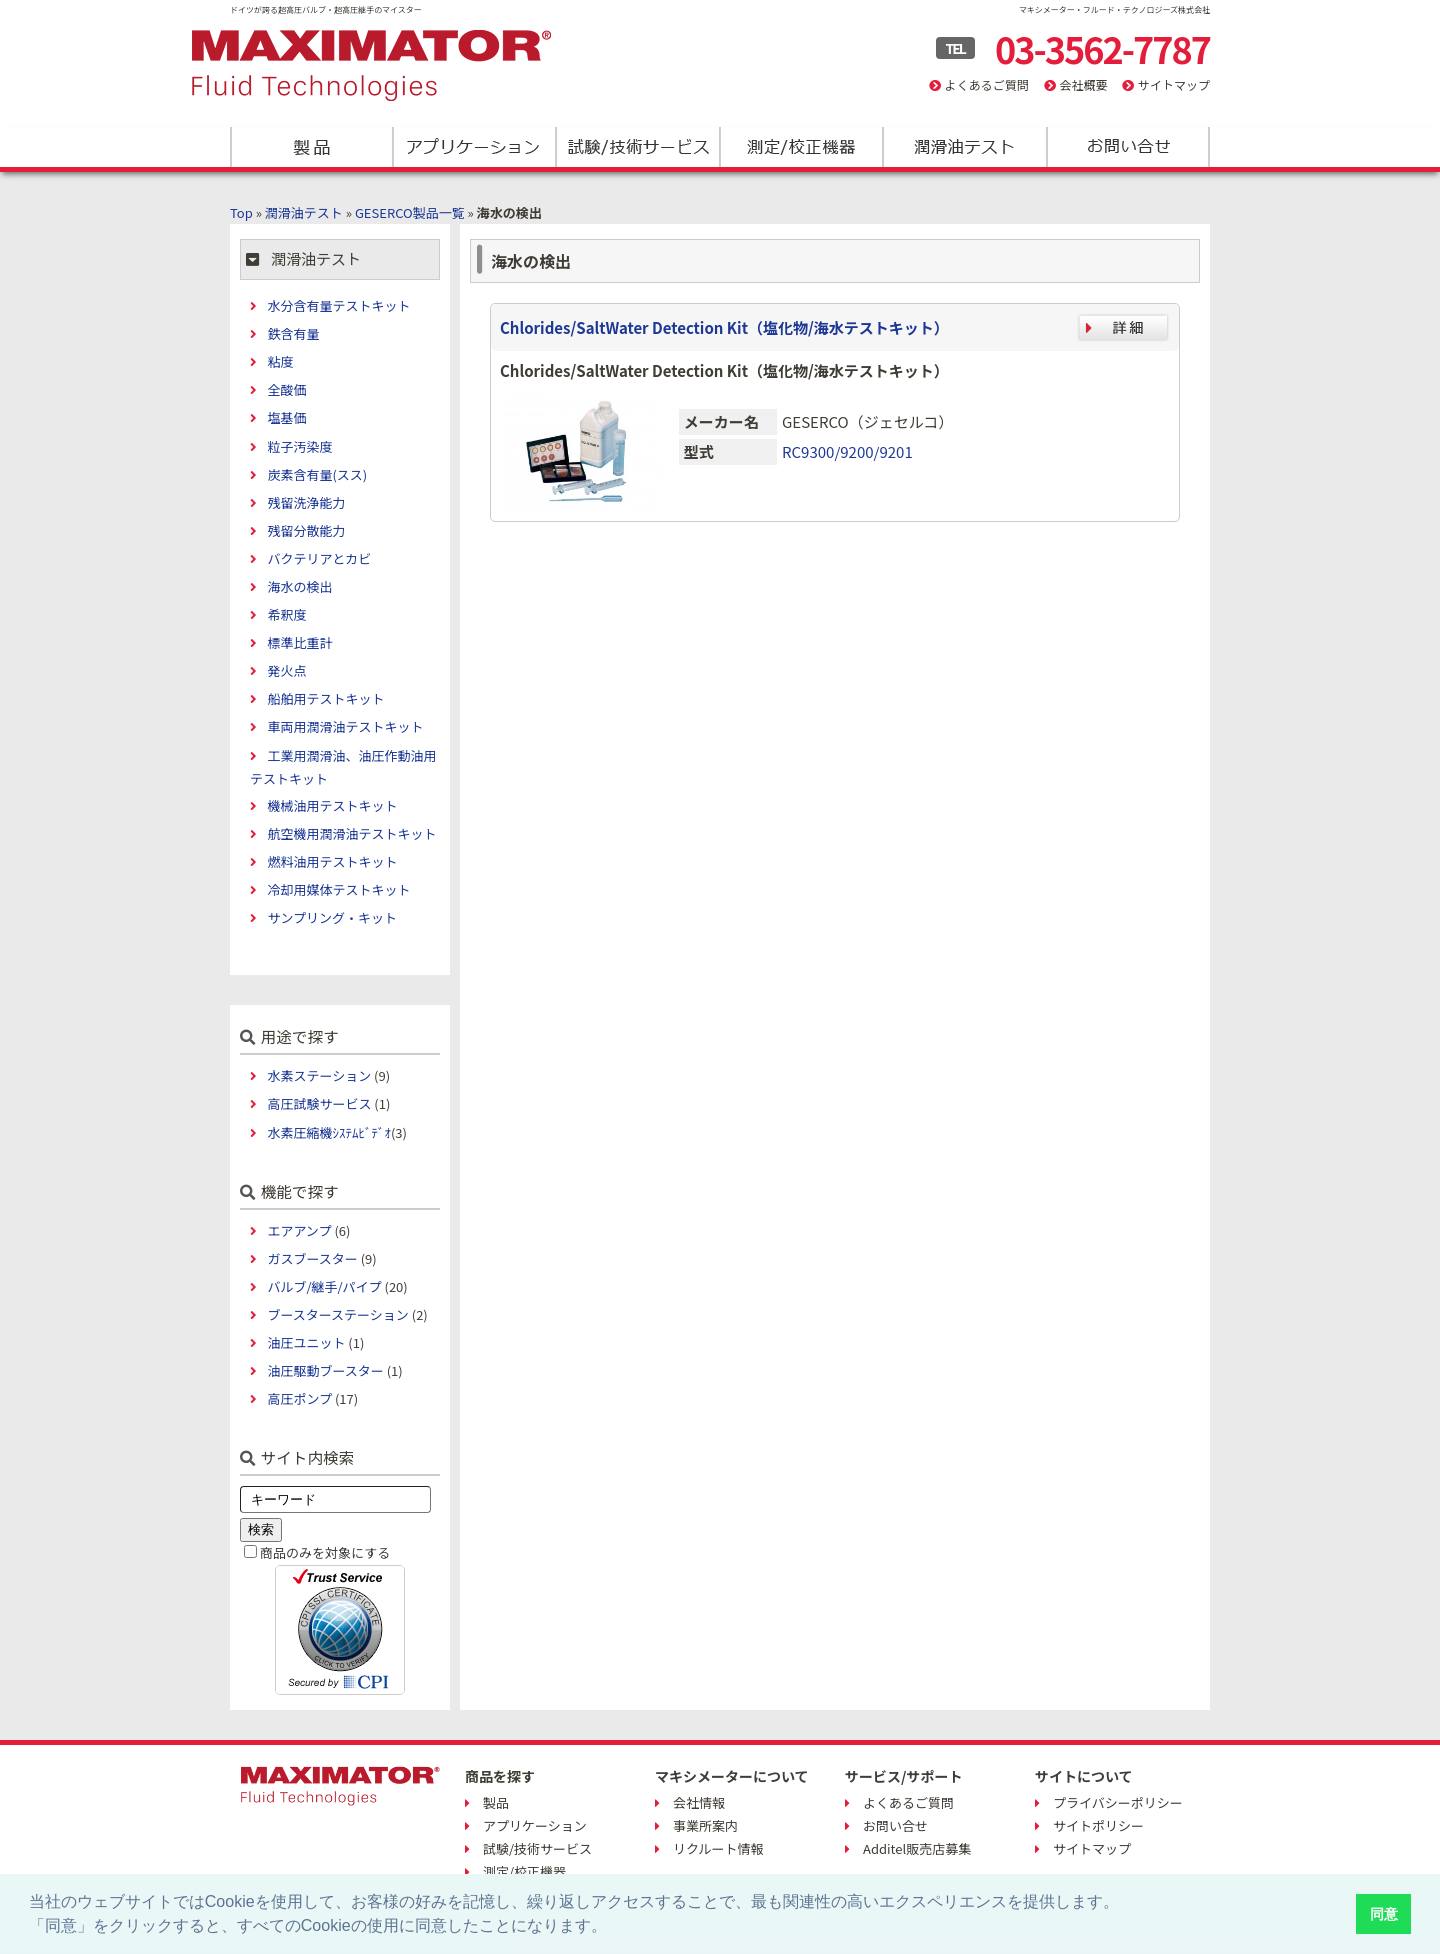 Image resolution: width=1440 pixels, height=1954 pixels. I want to click on 水素圧縮機ｼｽﾃﾑﾋﾞﾃﾞｵ, so click(329, 1132).